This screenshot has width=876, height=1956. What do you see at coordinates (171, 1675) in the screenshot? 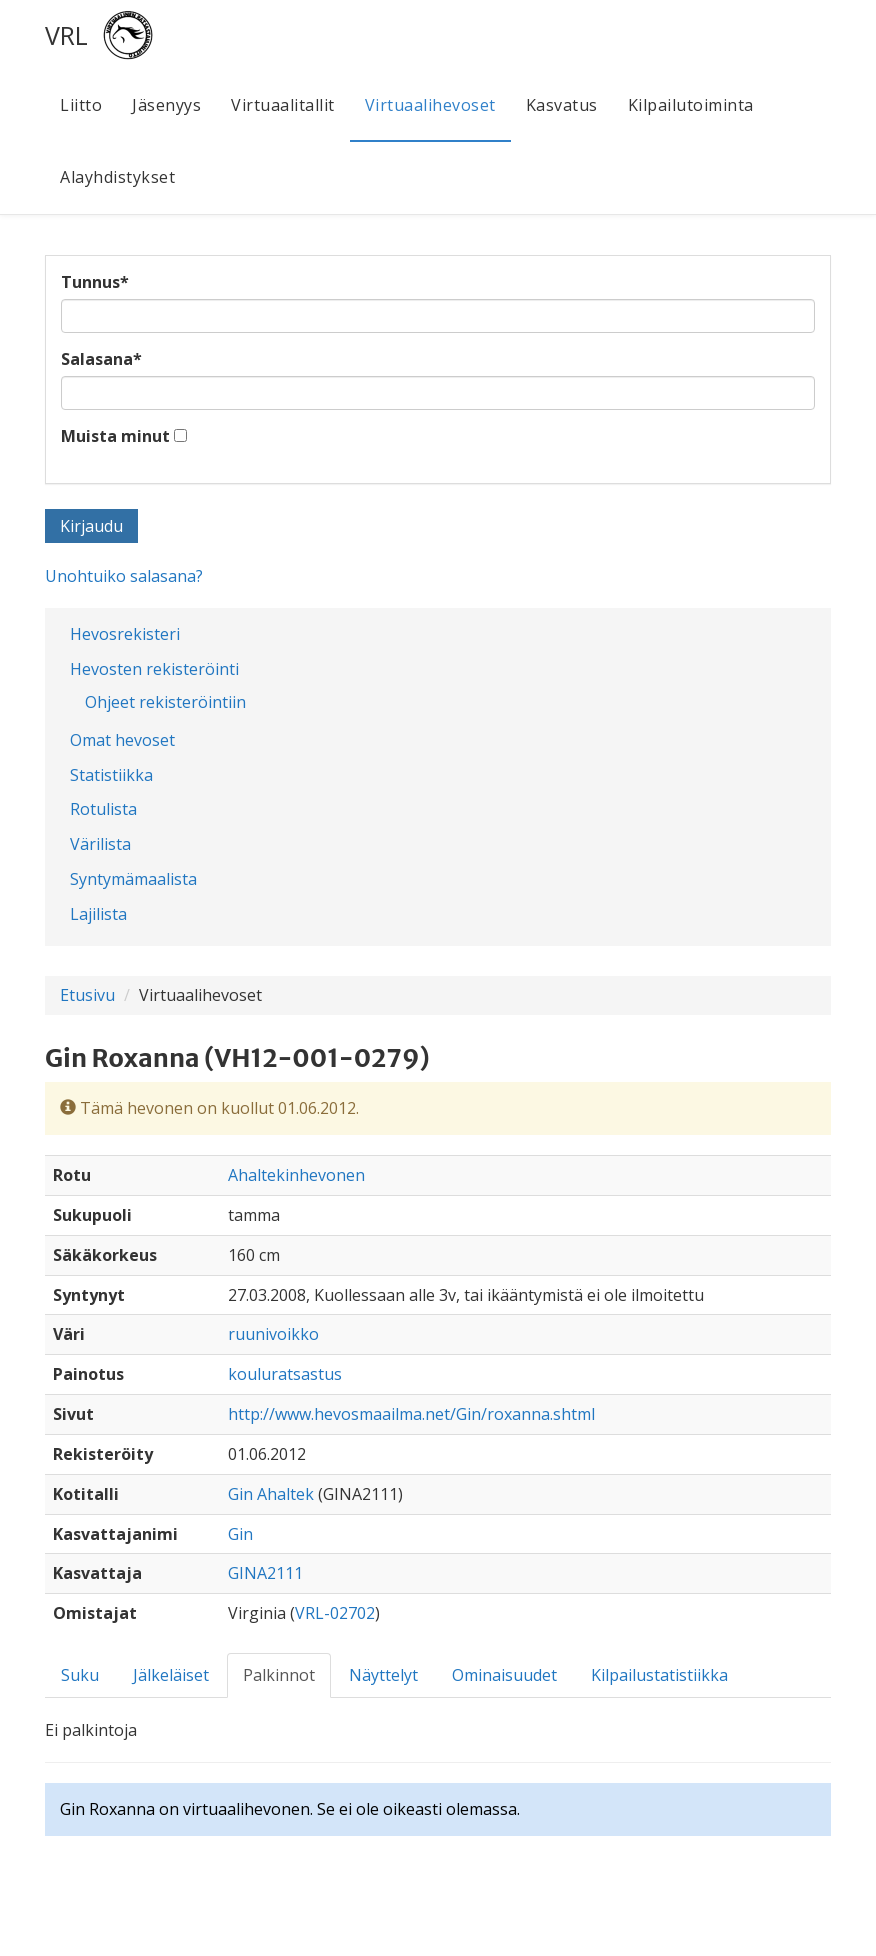
I see `Jälkeläiset` at bounding box center [171, 1675].